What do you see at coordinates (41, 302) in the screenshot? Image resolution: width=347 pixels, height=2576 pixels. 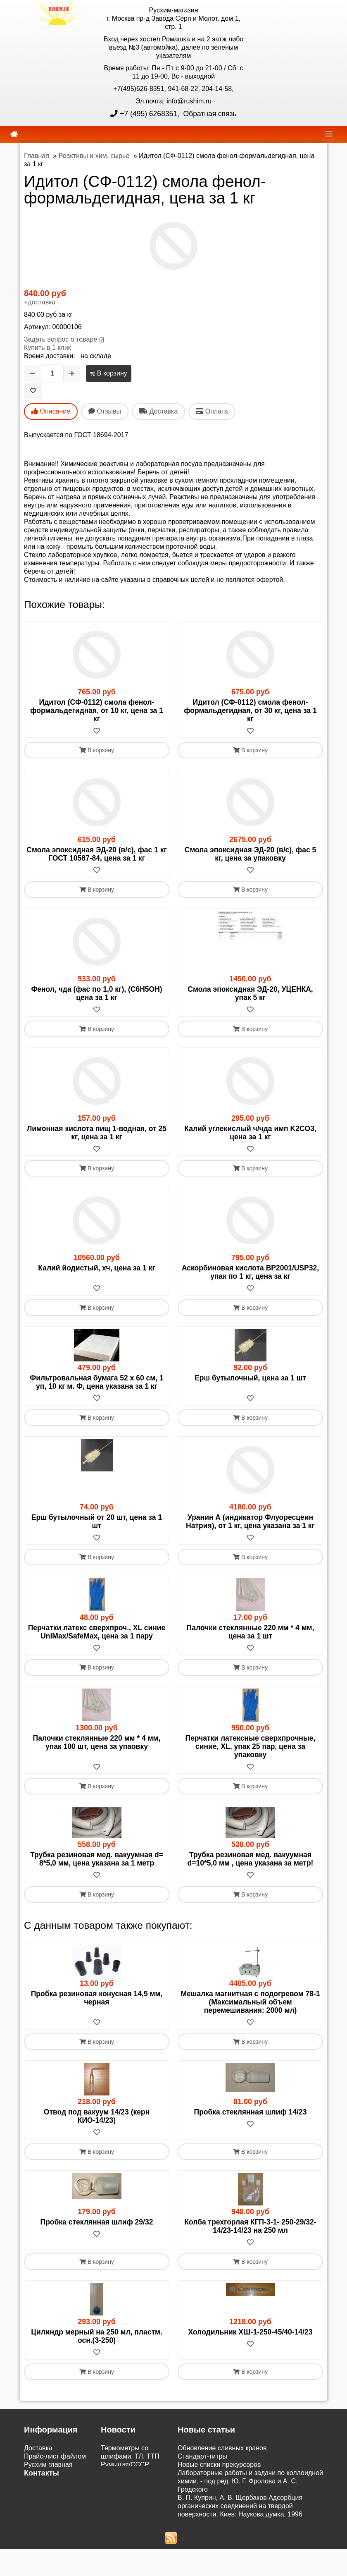 I see `доставка` at bounding box center [41, 302].